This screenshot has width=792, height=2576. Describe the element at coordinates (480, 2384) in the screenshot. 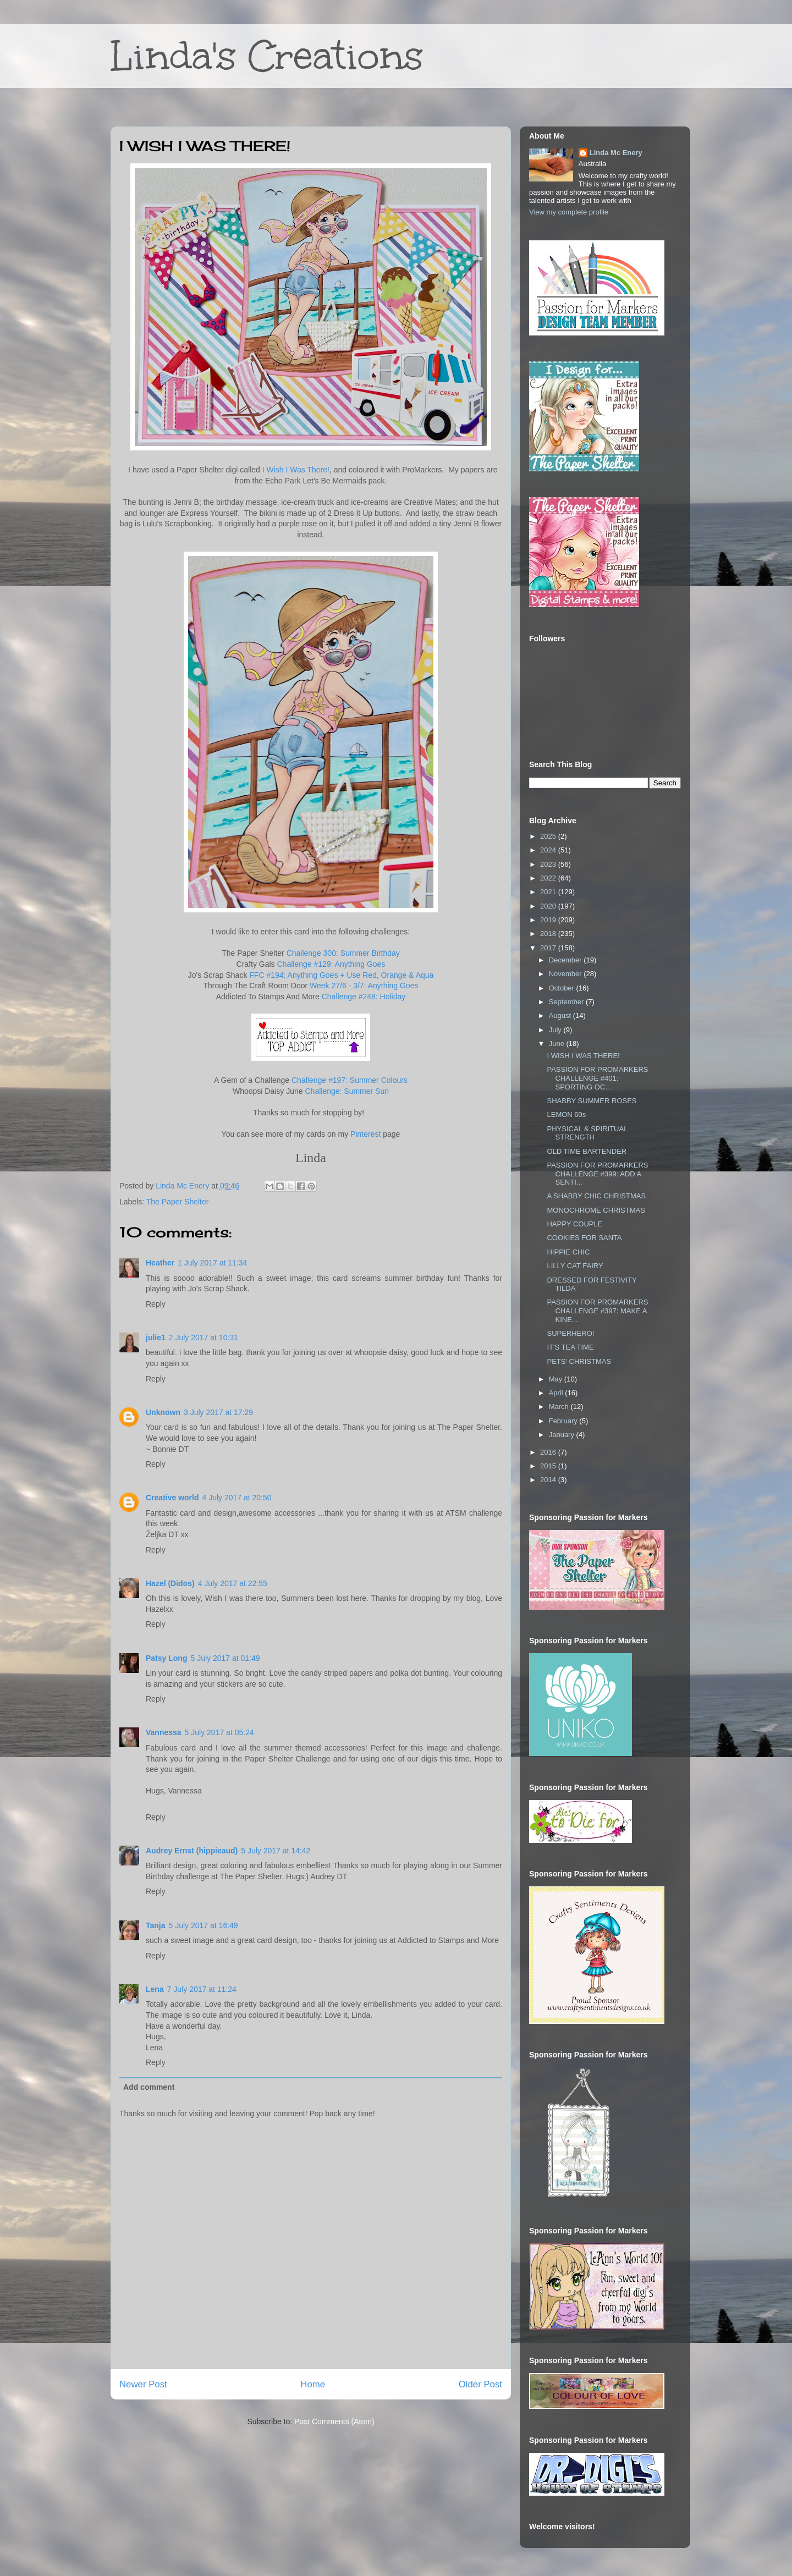

I see `Older Post` at that location.